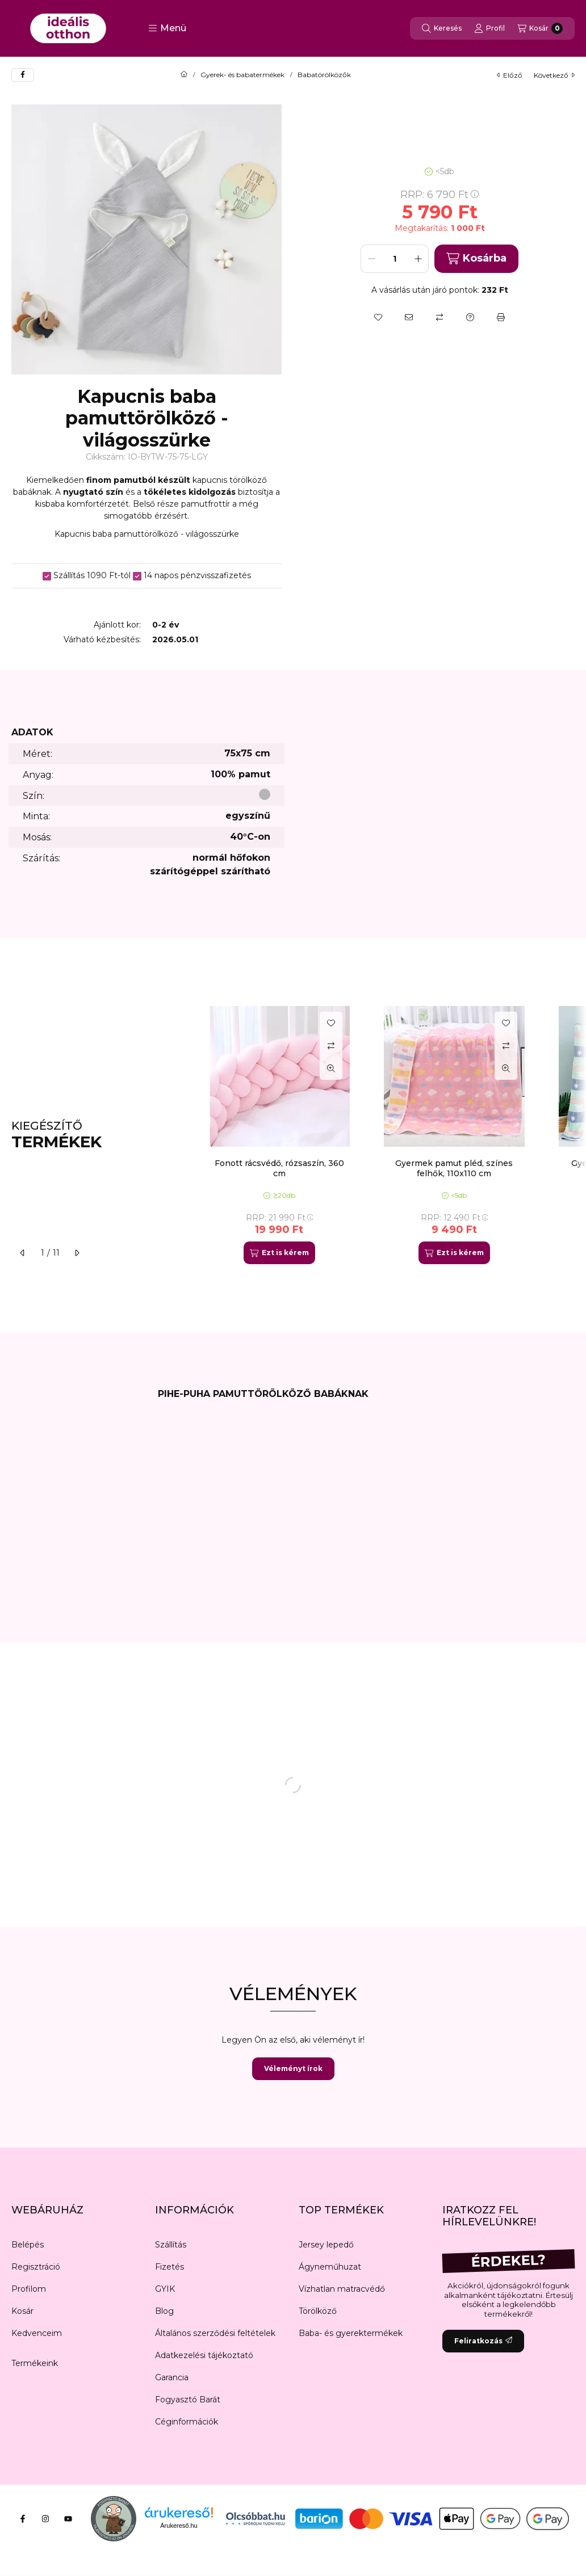 The height and width of the screenshot is (2576, 586). Describe the element at coordinates (489, 28) in the screenshot. I see `[Profil]` at that location.